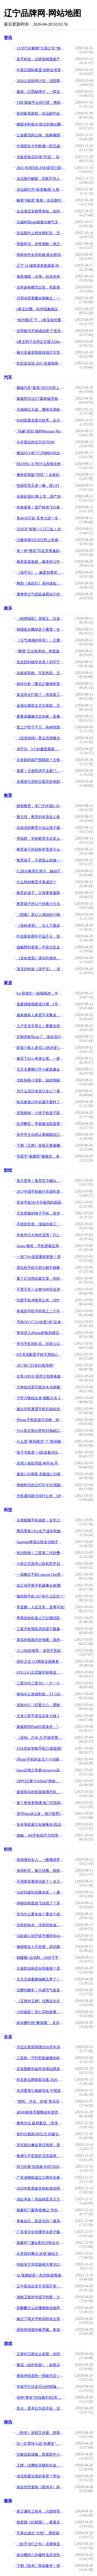  I want to click on 老得慢的女人，一般懂得坚持5个习惯，看完明白什么是真“冻龄”, so click(41, 1860).